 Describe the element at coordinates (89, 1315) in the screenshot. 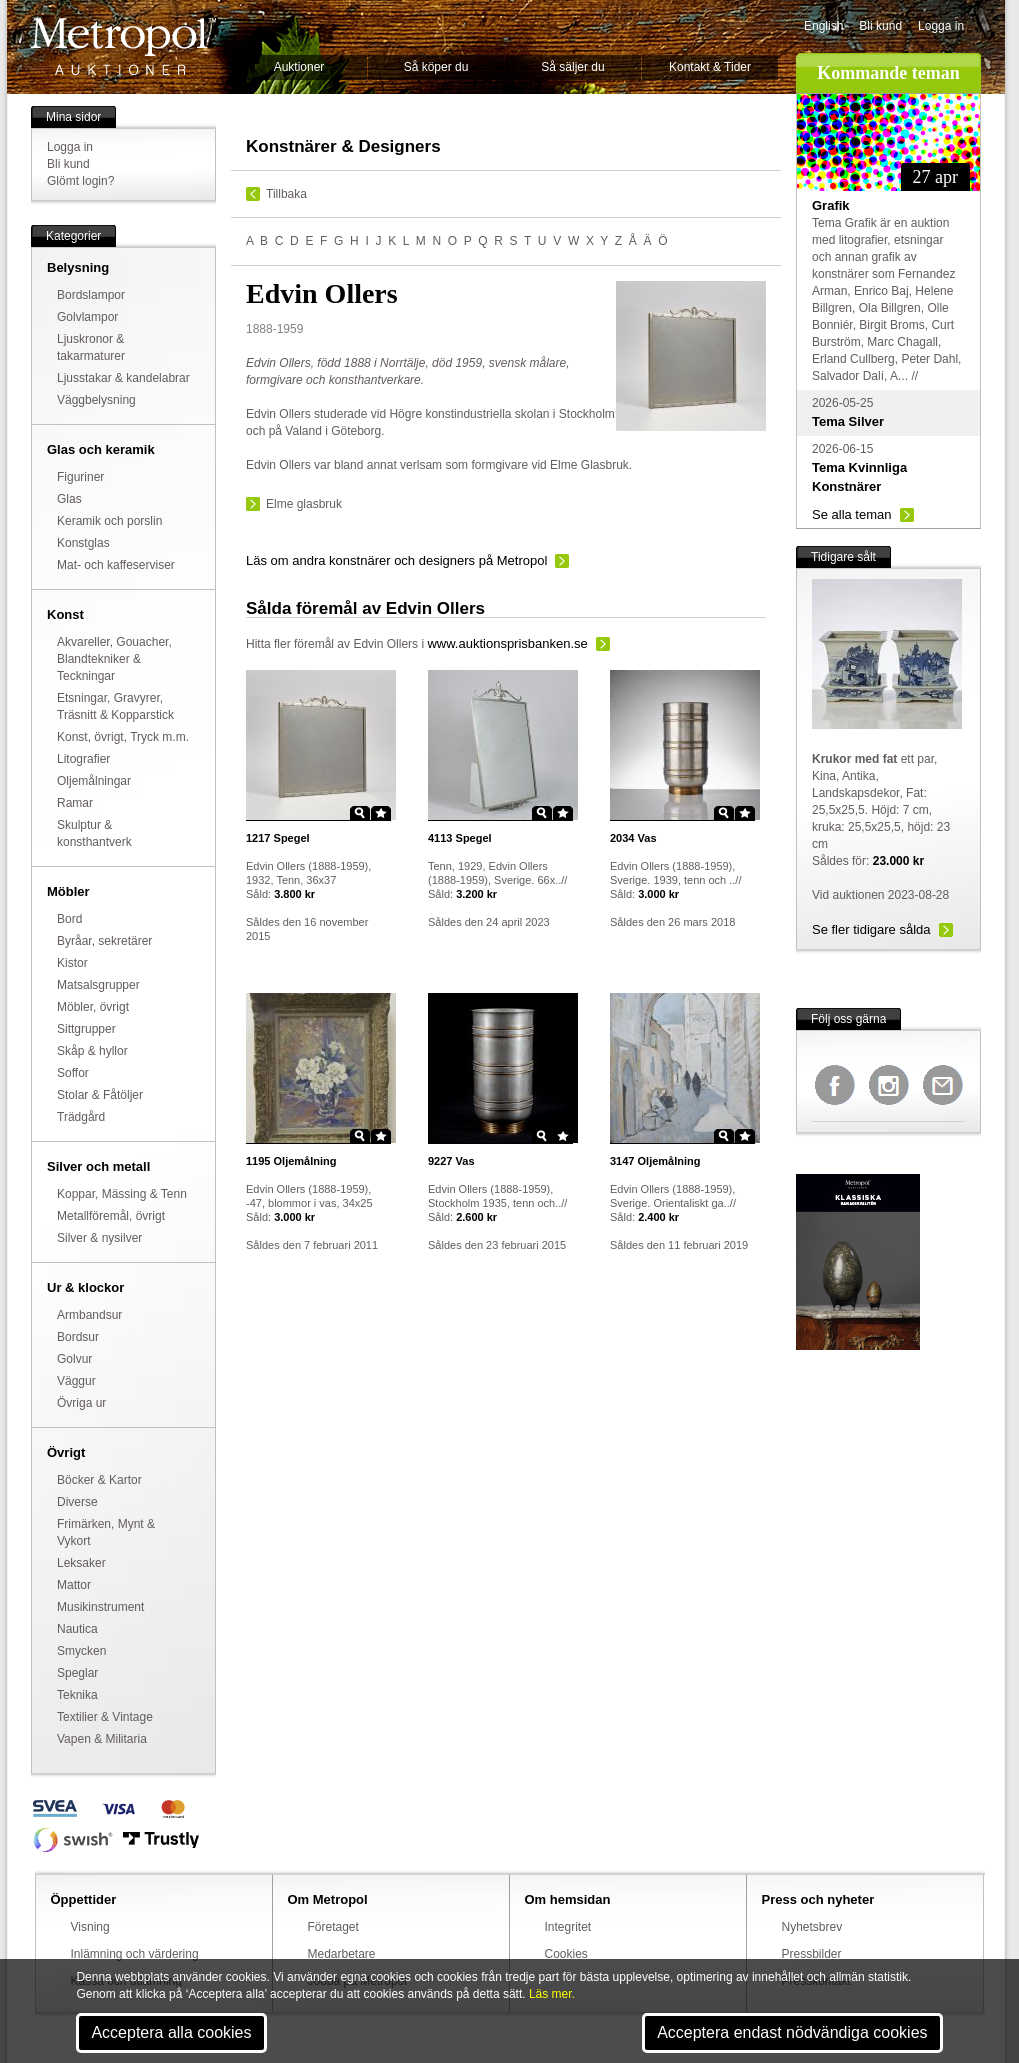

I see `Armbandsur` at that location.